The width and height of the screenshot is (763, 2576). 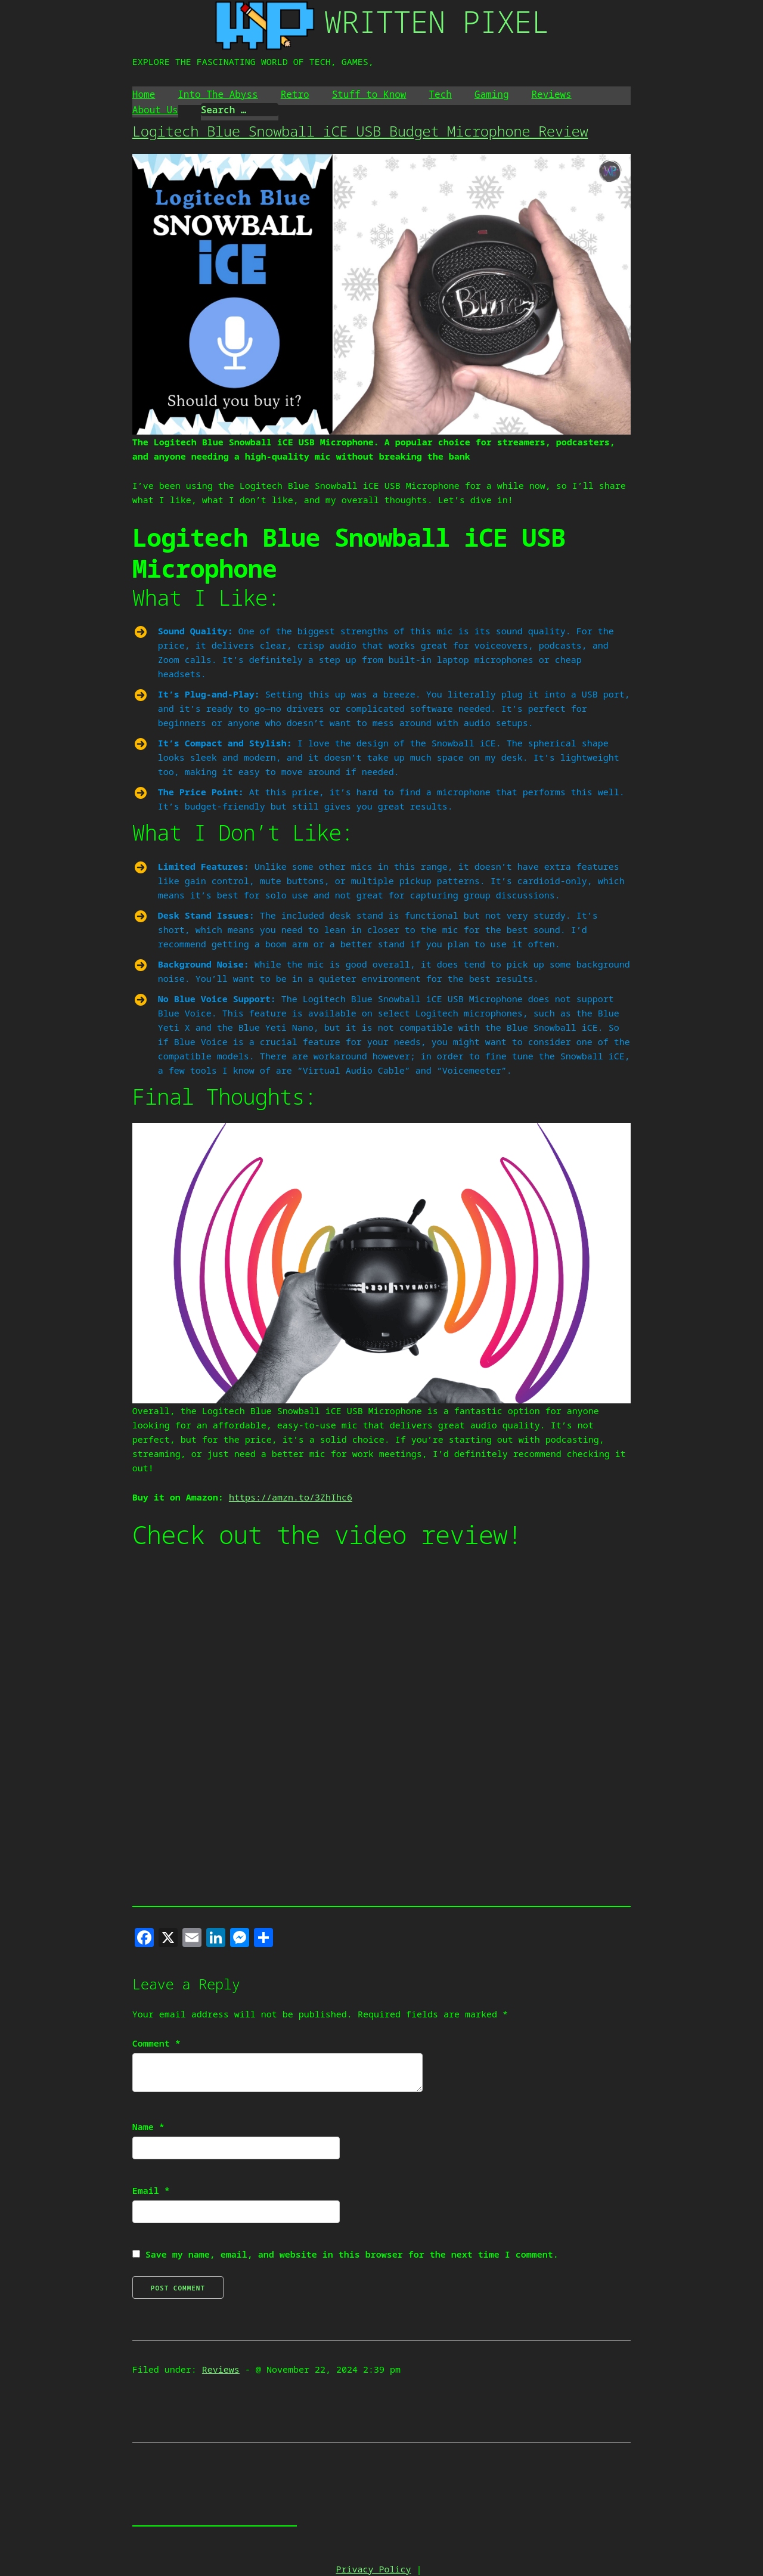 What do you see at coordinates (373, 2569) in the screenshot?
I see `Privacy Policy` at bounding box center [373, 2569].